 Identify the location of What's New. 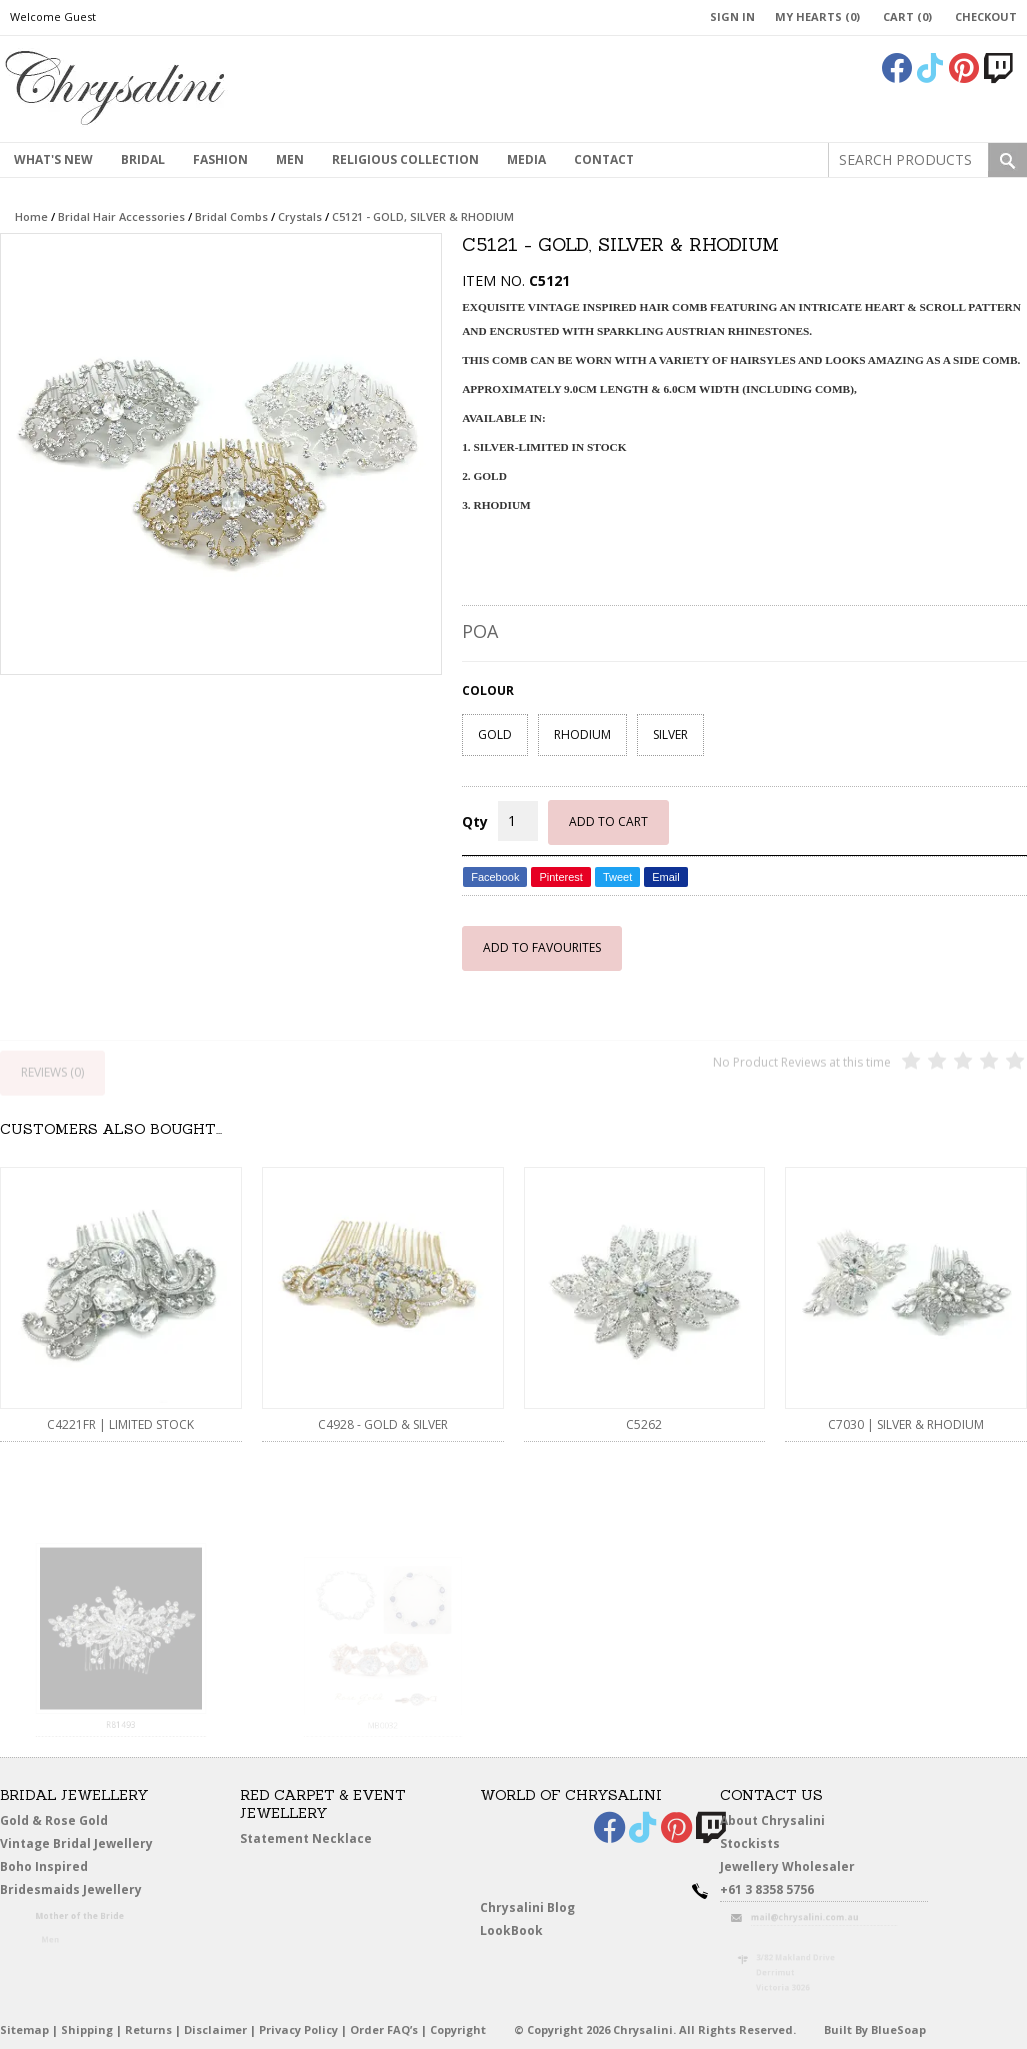
(53, 159).